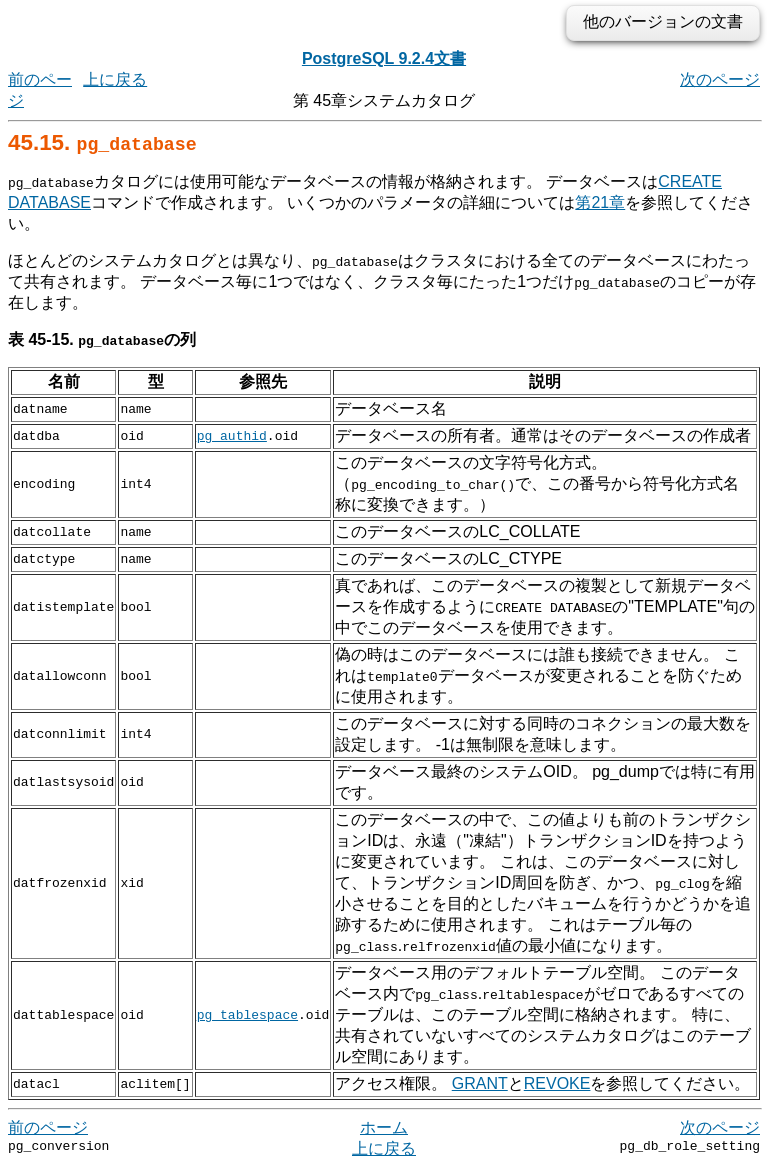 The width and height of the screenshot is (768, 1168). What do you see at coordinates (557, 1083) in the screenshot?
I see `REVOKE` at bounding box center [557, 1083].